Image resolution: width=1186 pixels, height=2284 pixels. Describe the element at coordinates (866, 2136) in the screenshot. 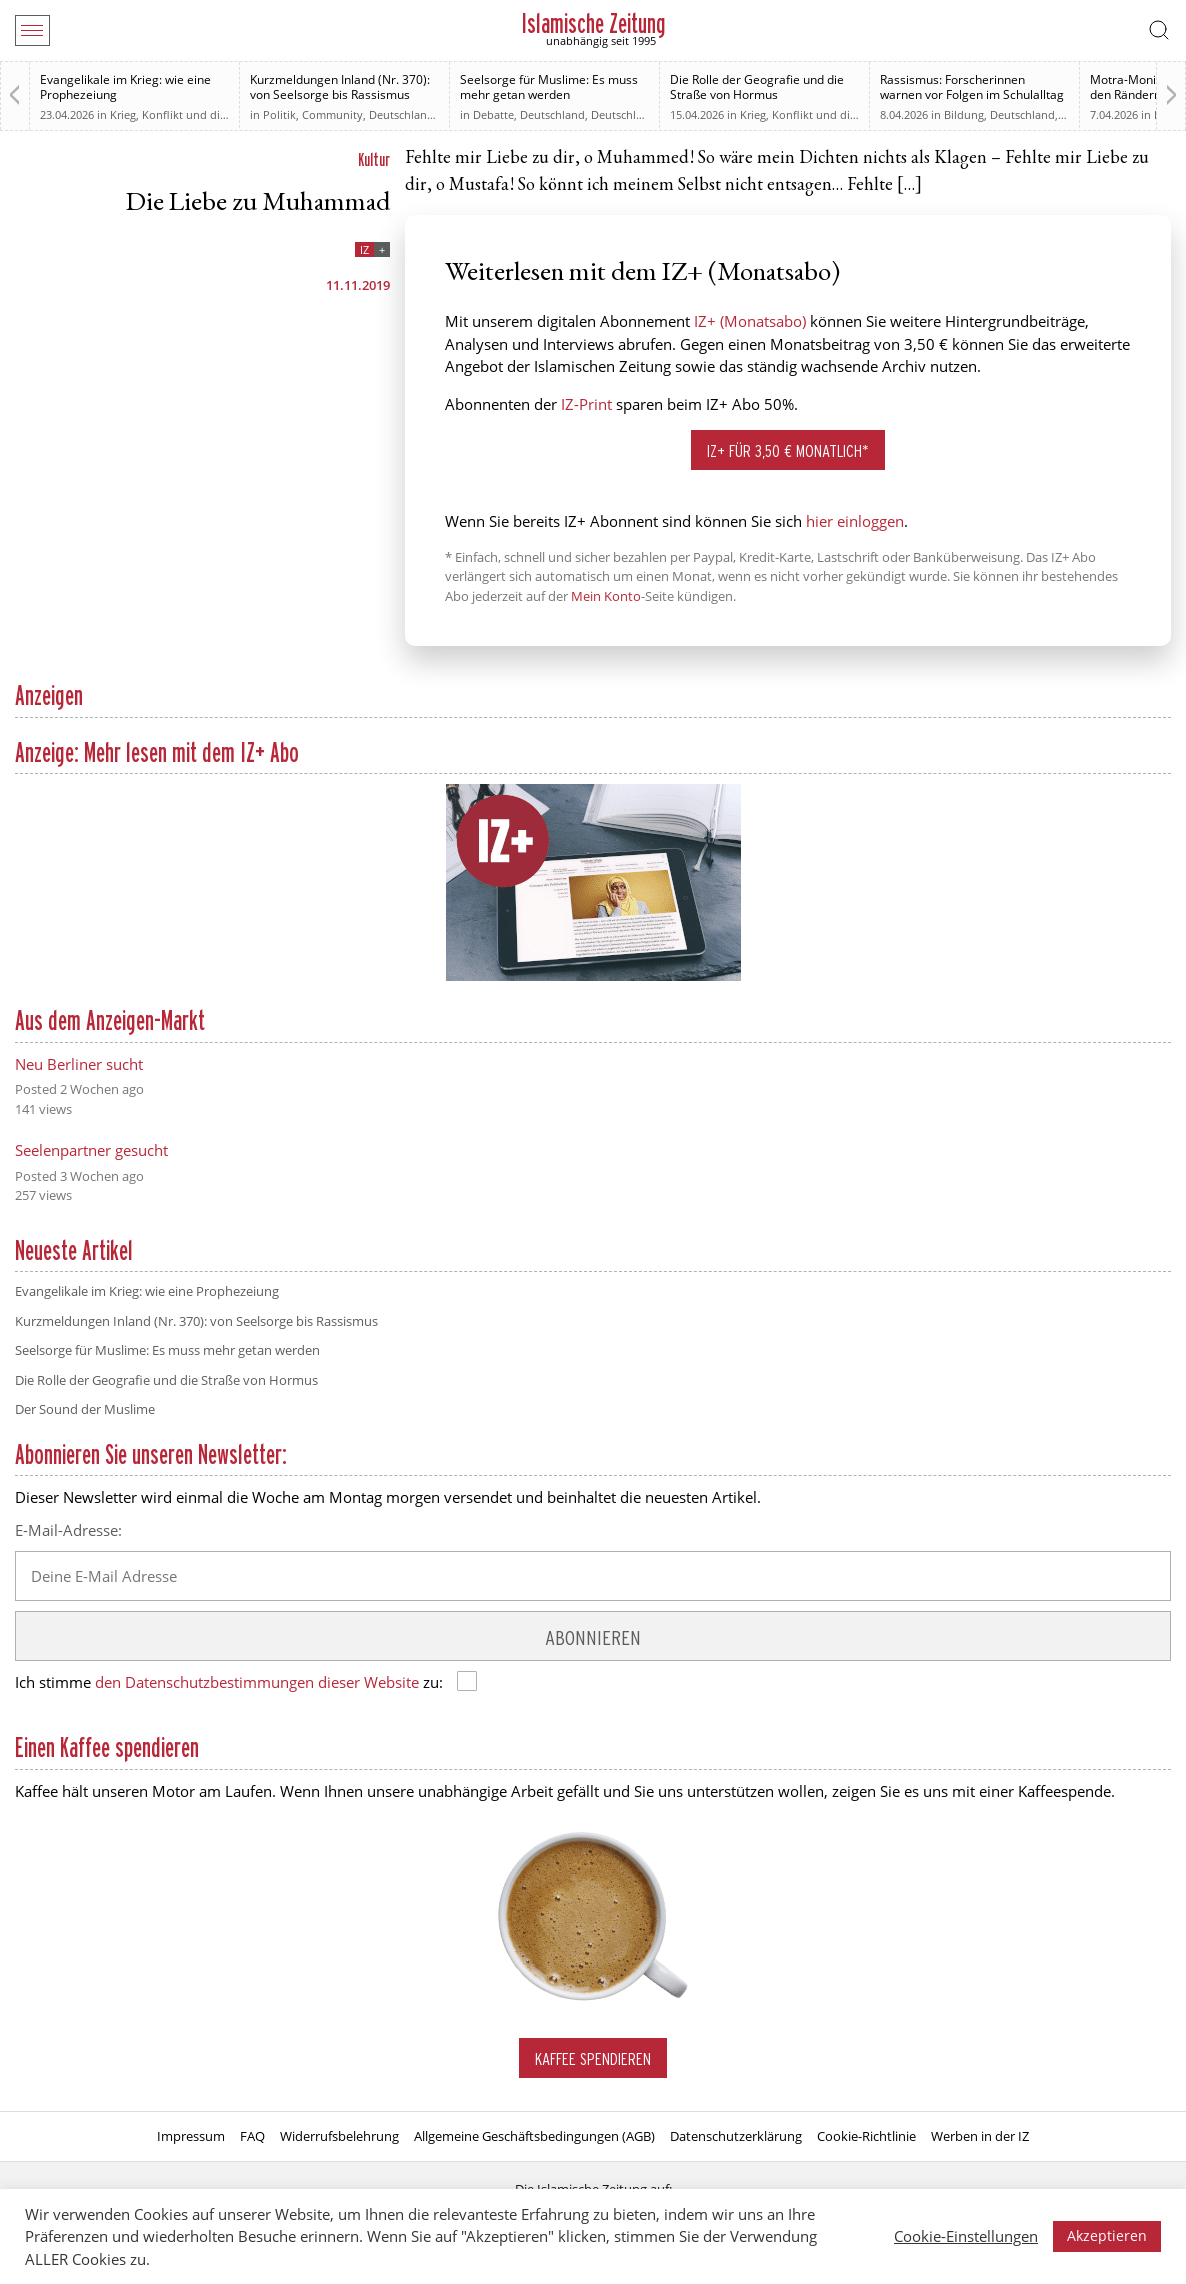

I see `Cookie-Richtlinie` at that location.